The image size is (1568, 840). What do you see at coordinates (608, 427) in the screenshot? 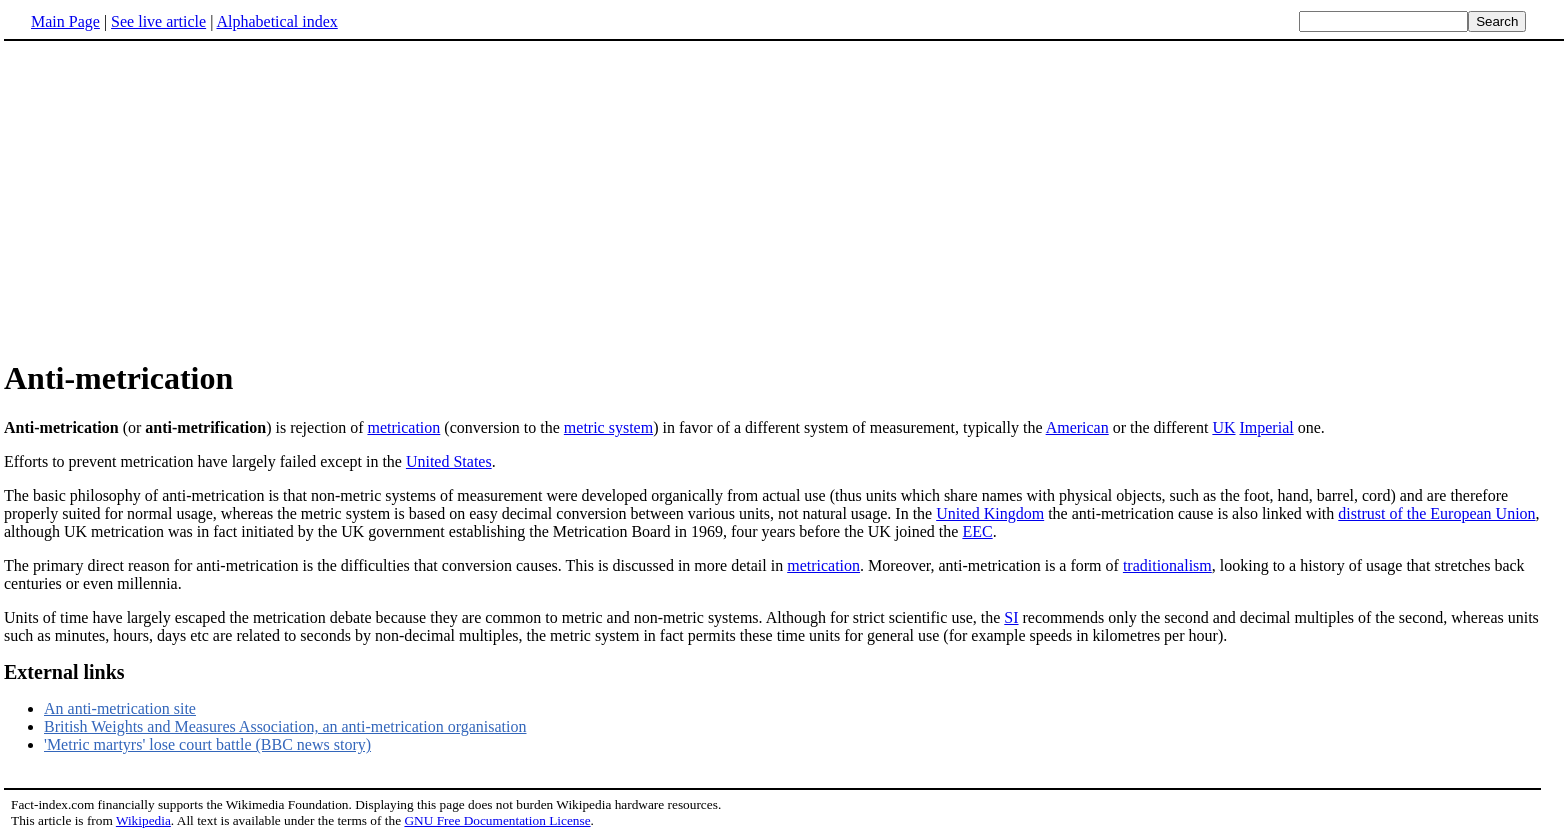
I see `metric system` at bounding box center [608, 427].